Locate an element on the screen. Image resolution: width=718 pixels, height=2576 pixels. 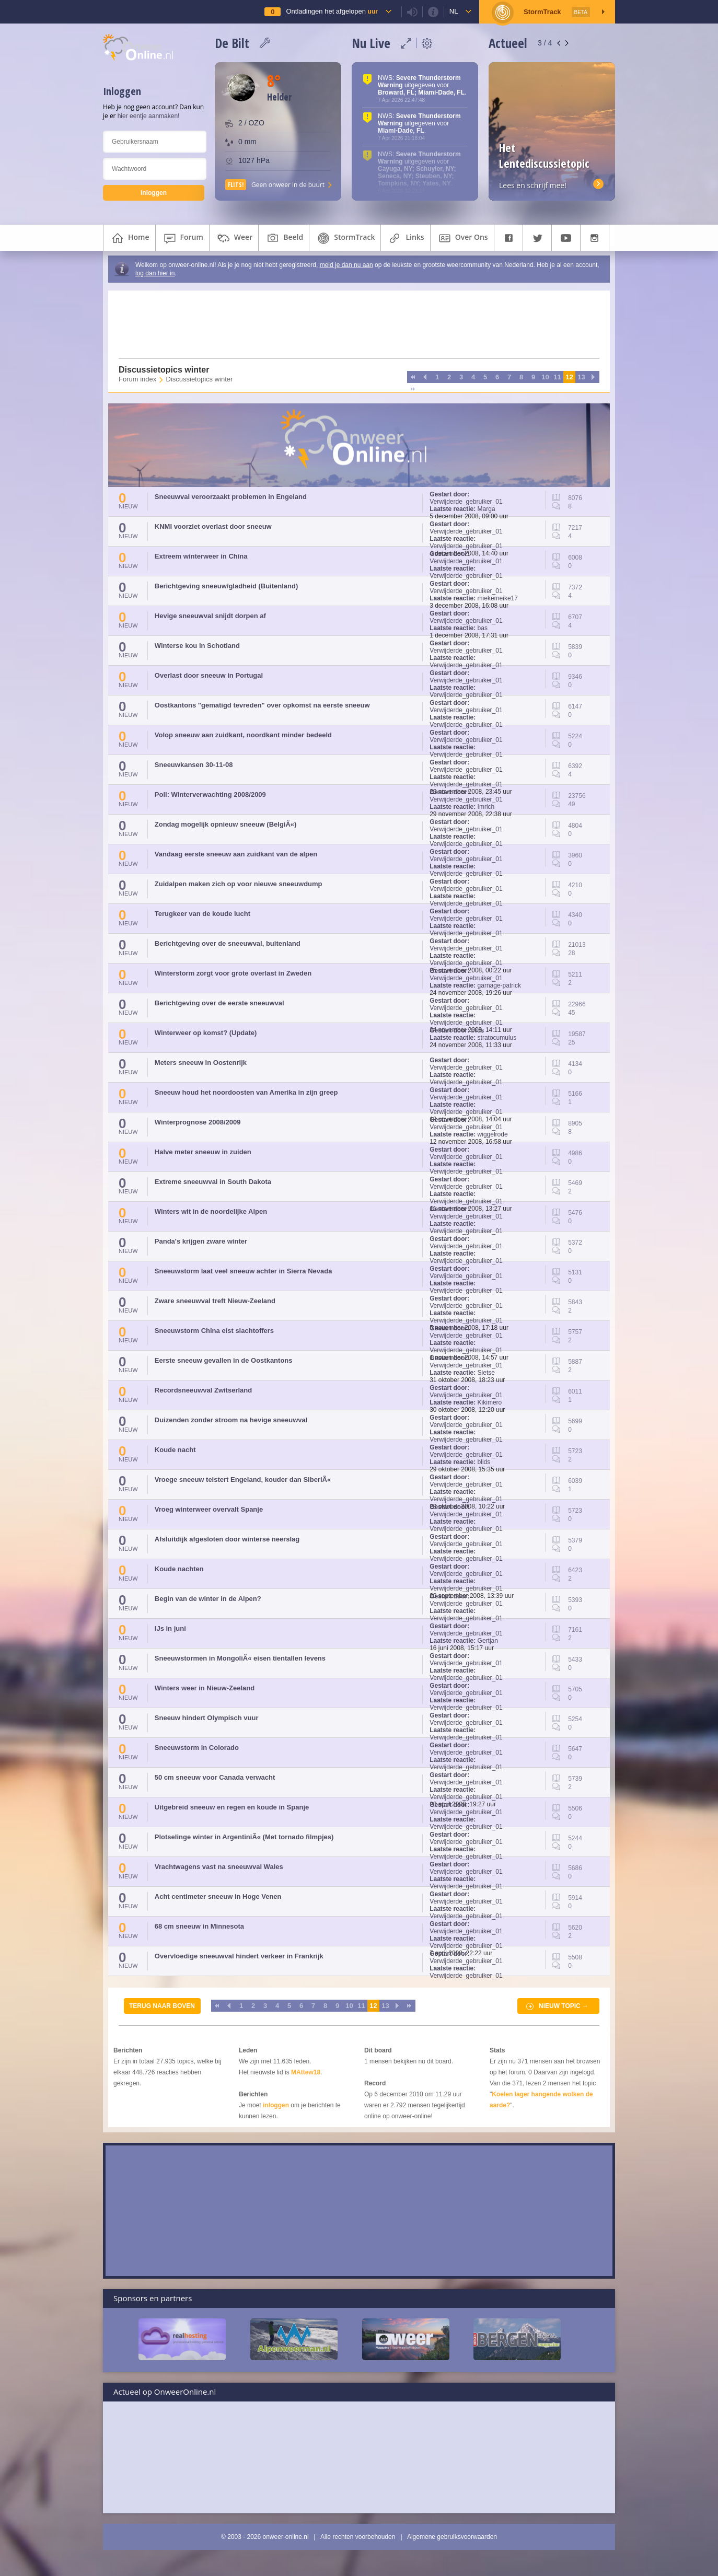
Forum index is located at coordinates (137, 379).